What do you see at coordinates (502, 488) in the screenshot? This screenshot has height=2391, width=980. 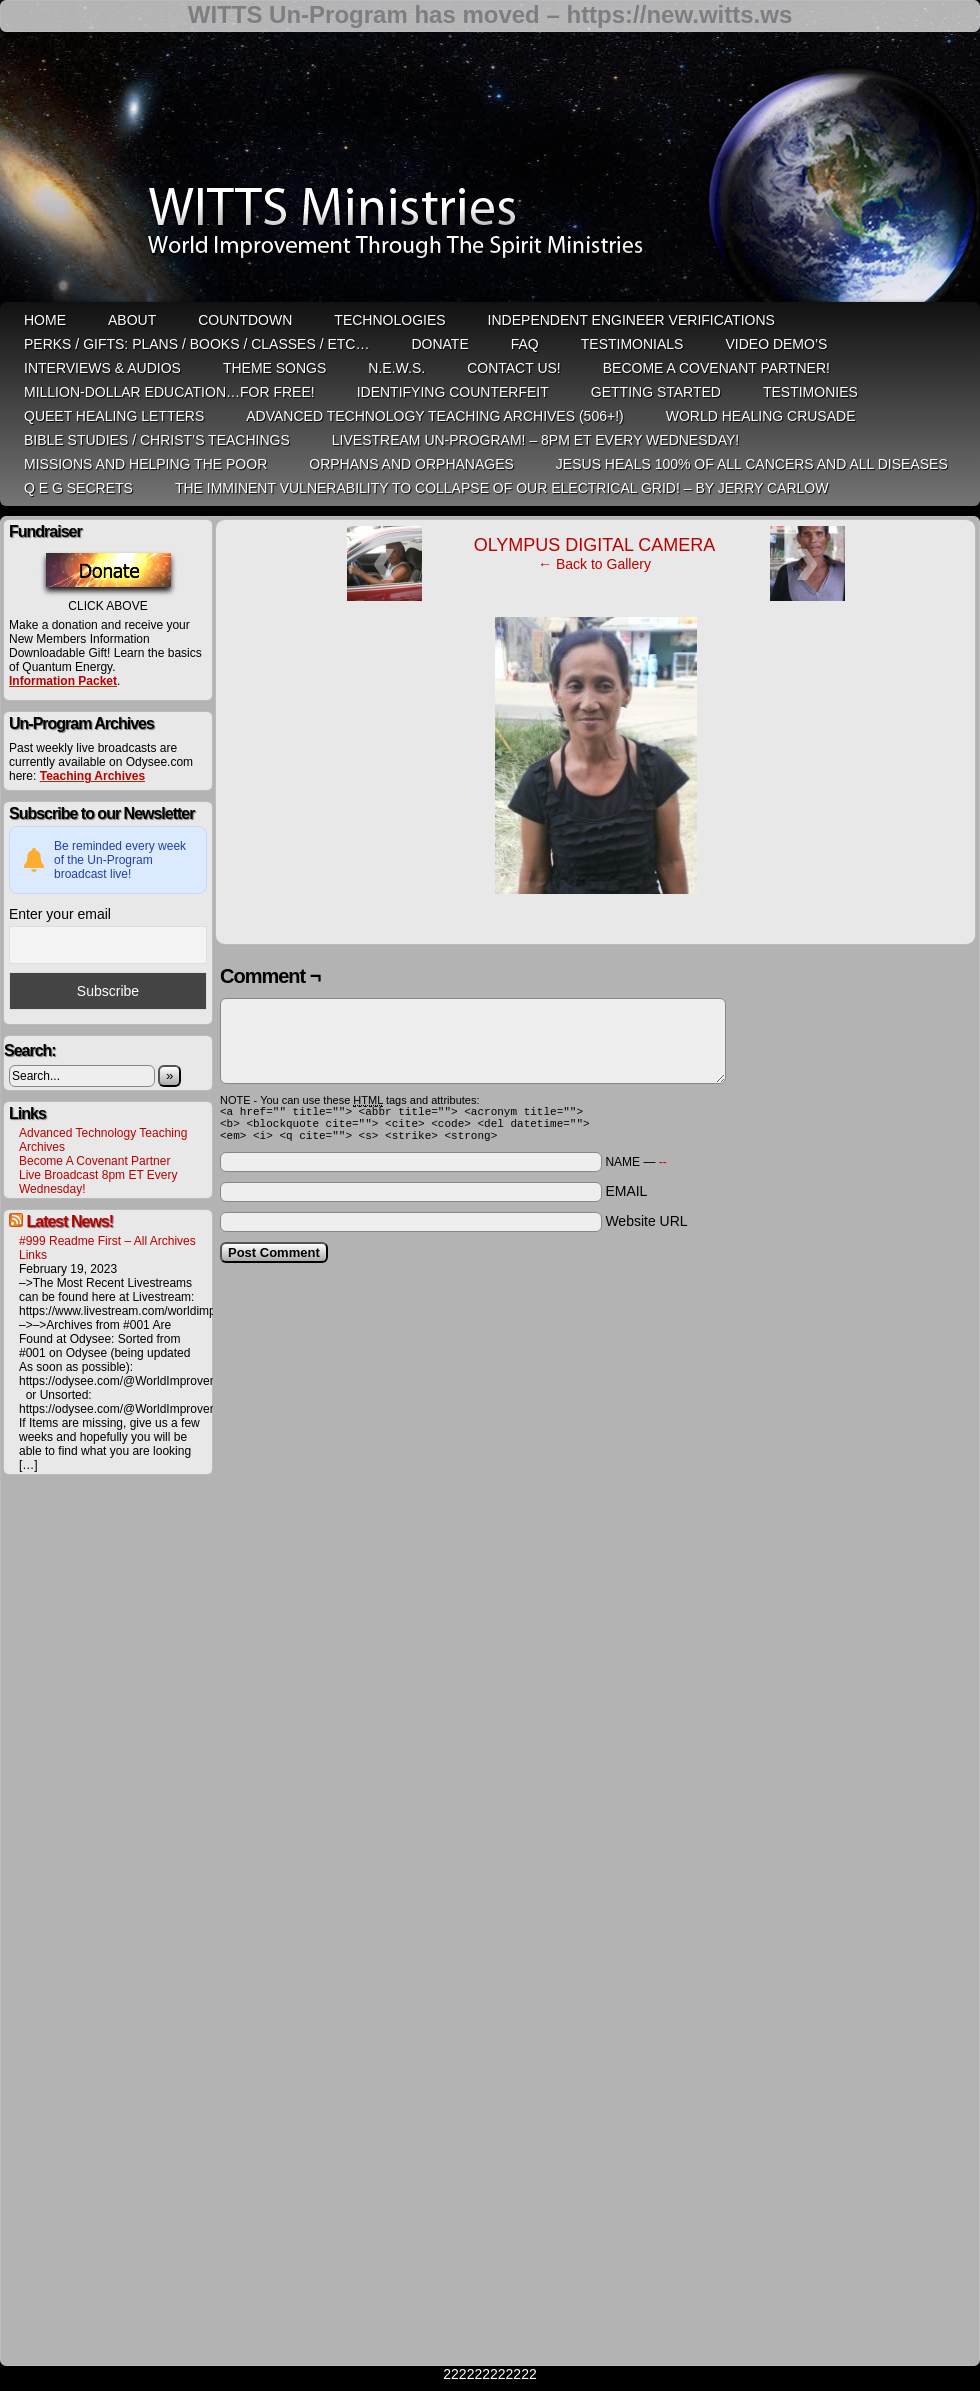 I see `THE IMMINENT VULNERABILITY TO COLLAPSE OF OUR ELECTRICAL GRID! – by Jerry Carlow` at bounding box center [502, 488].